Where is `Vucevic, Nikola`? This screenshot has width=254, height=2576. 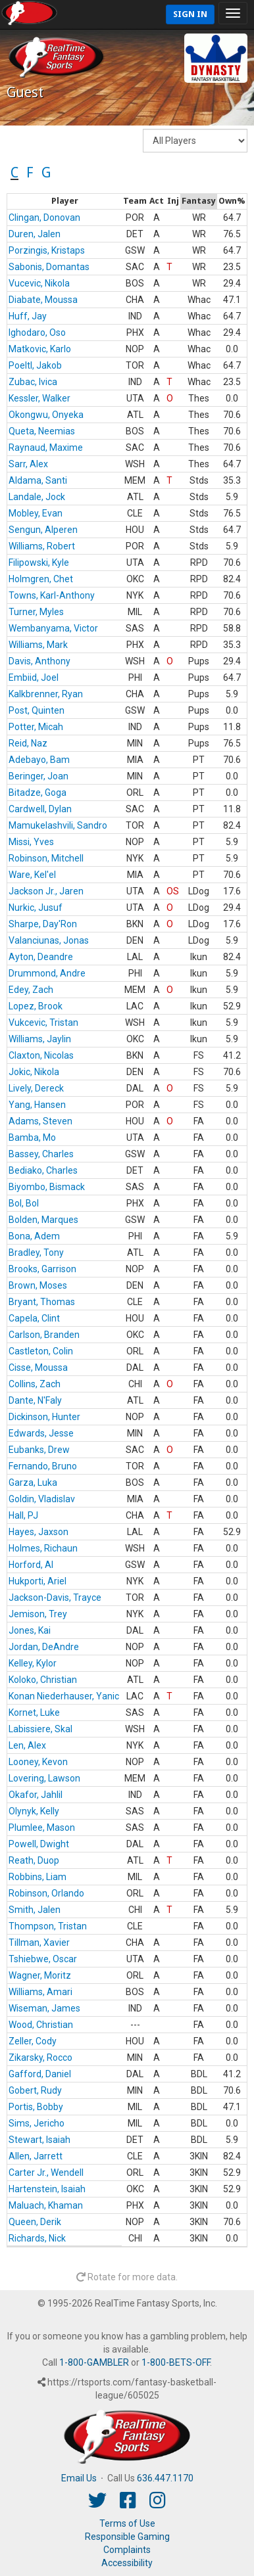
Vucevic, Nikola is located at coordinates (39, 283).